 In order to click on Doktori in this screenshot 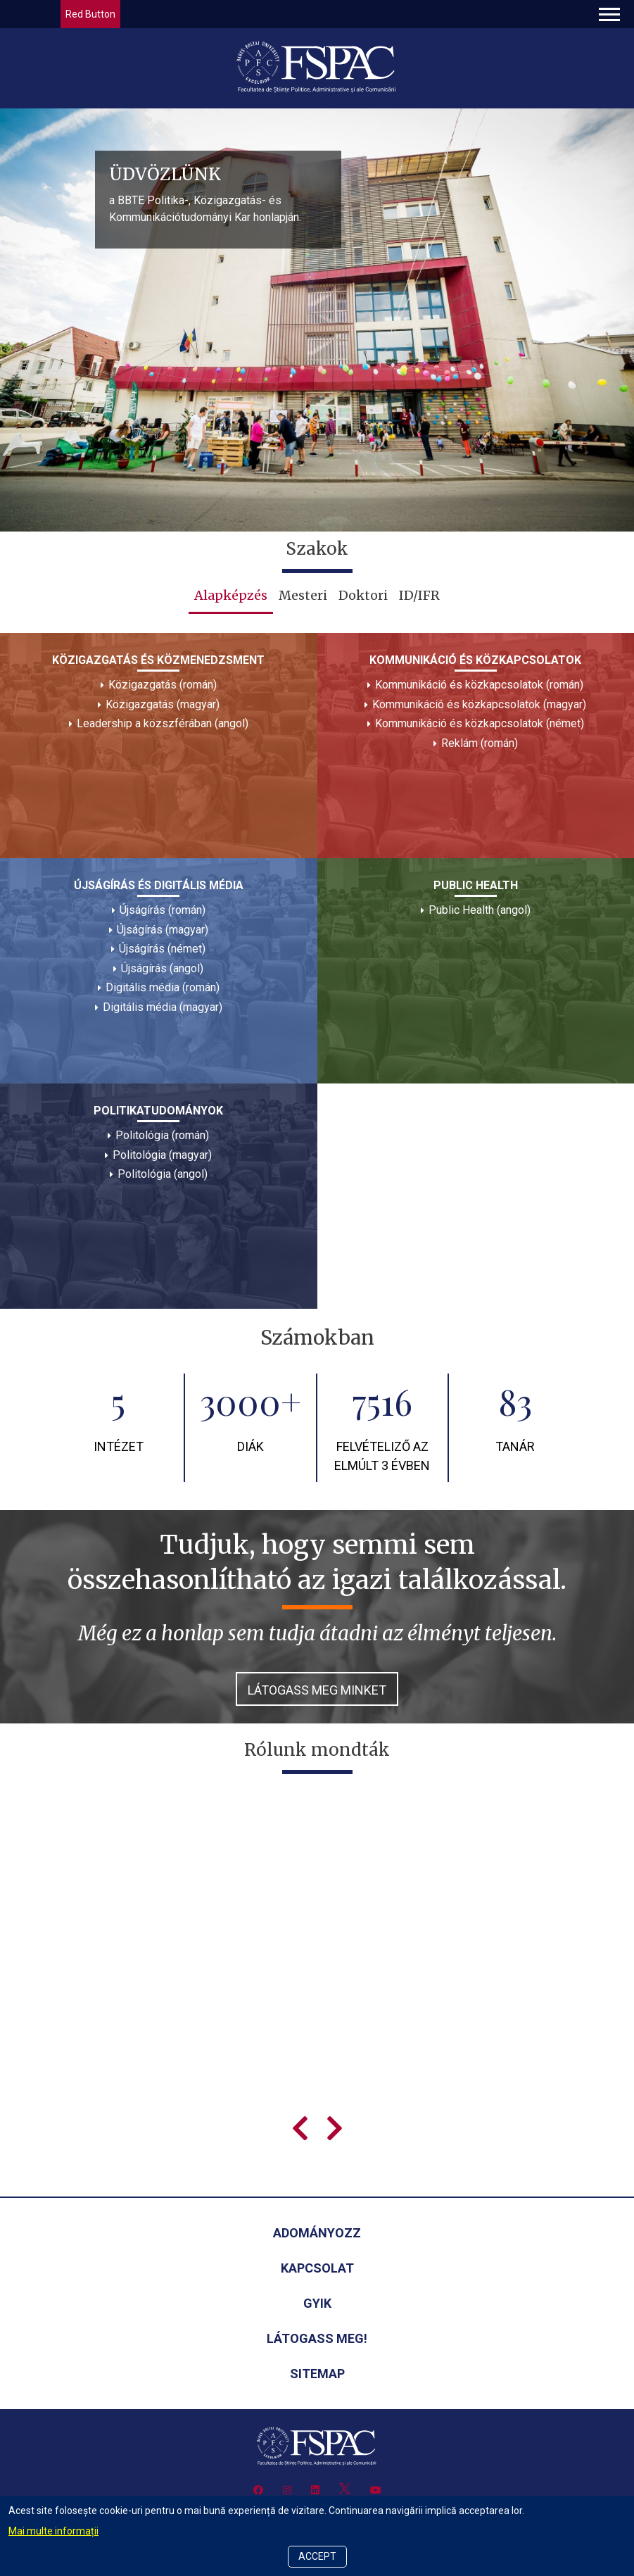, I will do `click(363, 595)`.